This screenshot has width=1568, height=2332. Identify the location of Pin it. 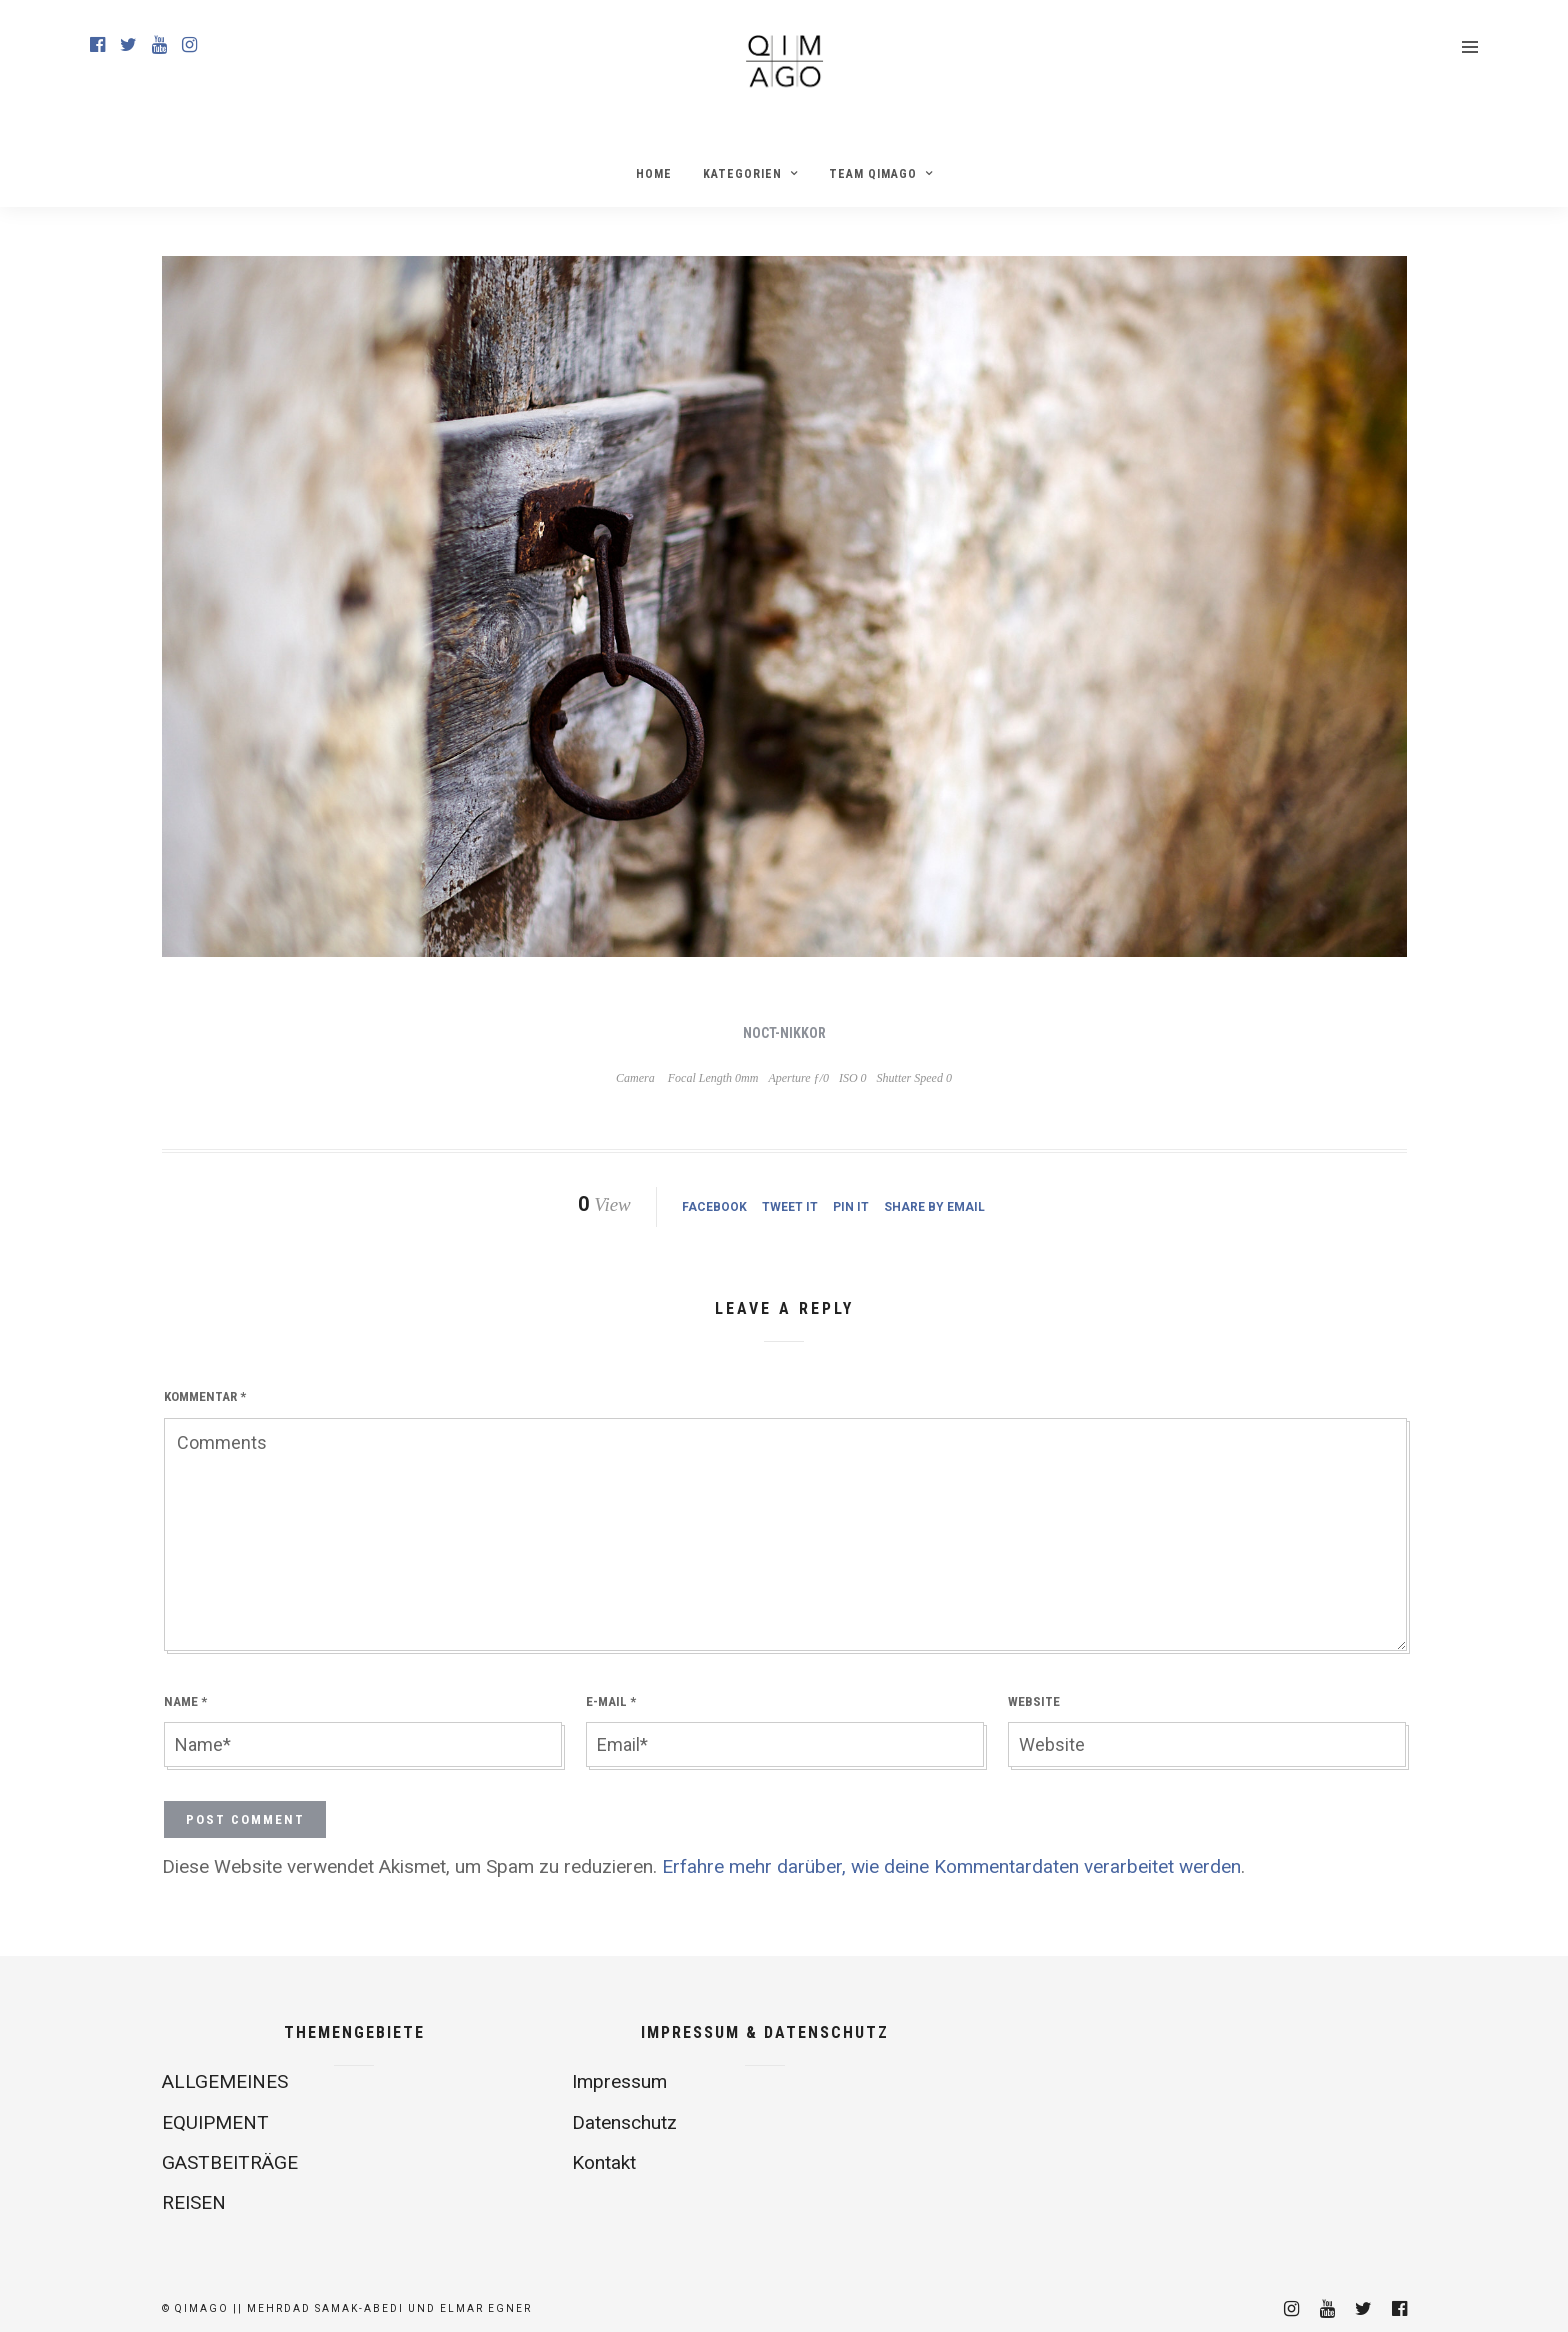
(851, 1207).